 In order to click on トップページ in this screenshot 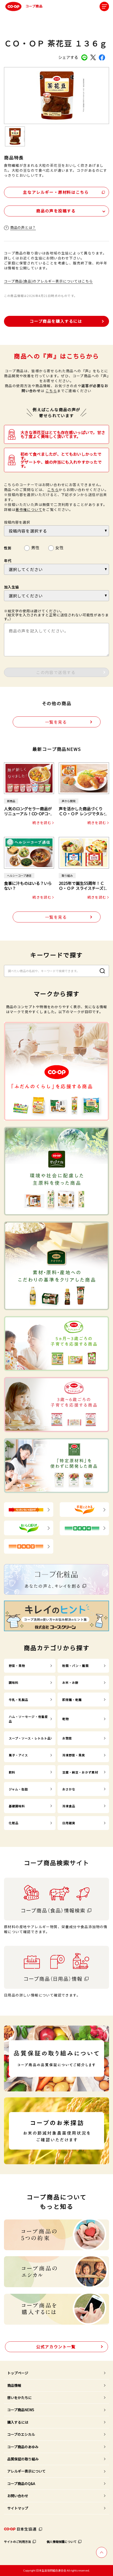, I will do `click(17, 2372)`.